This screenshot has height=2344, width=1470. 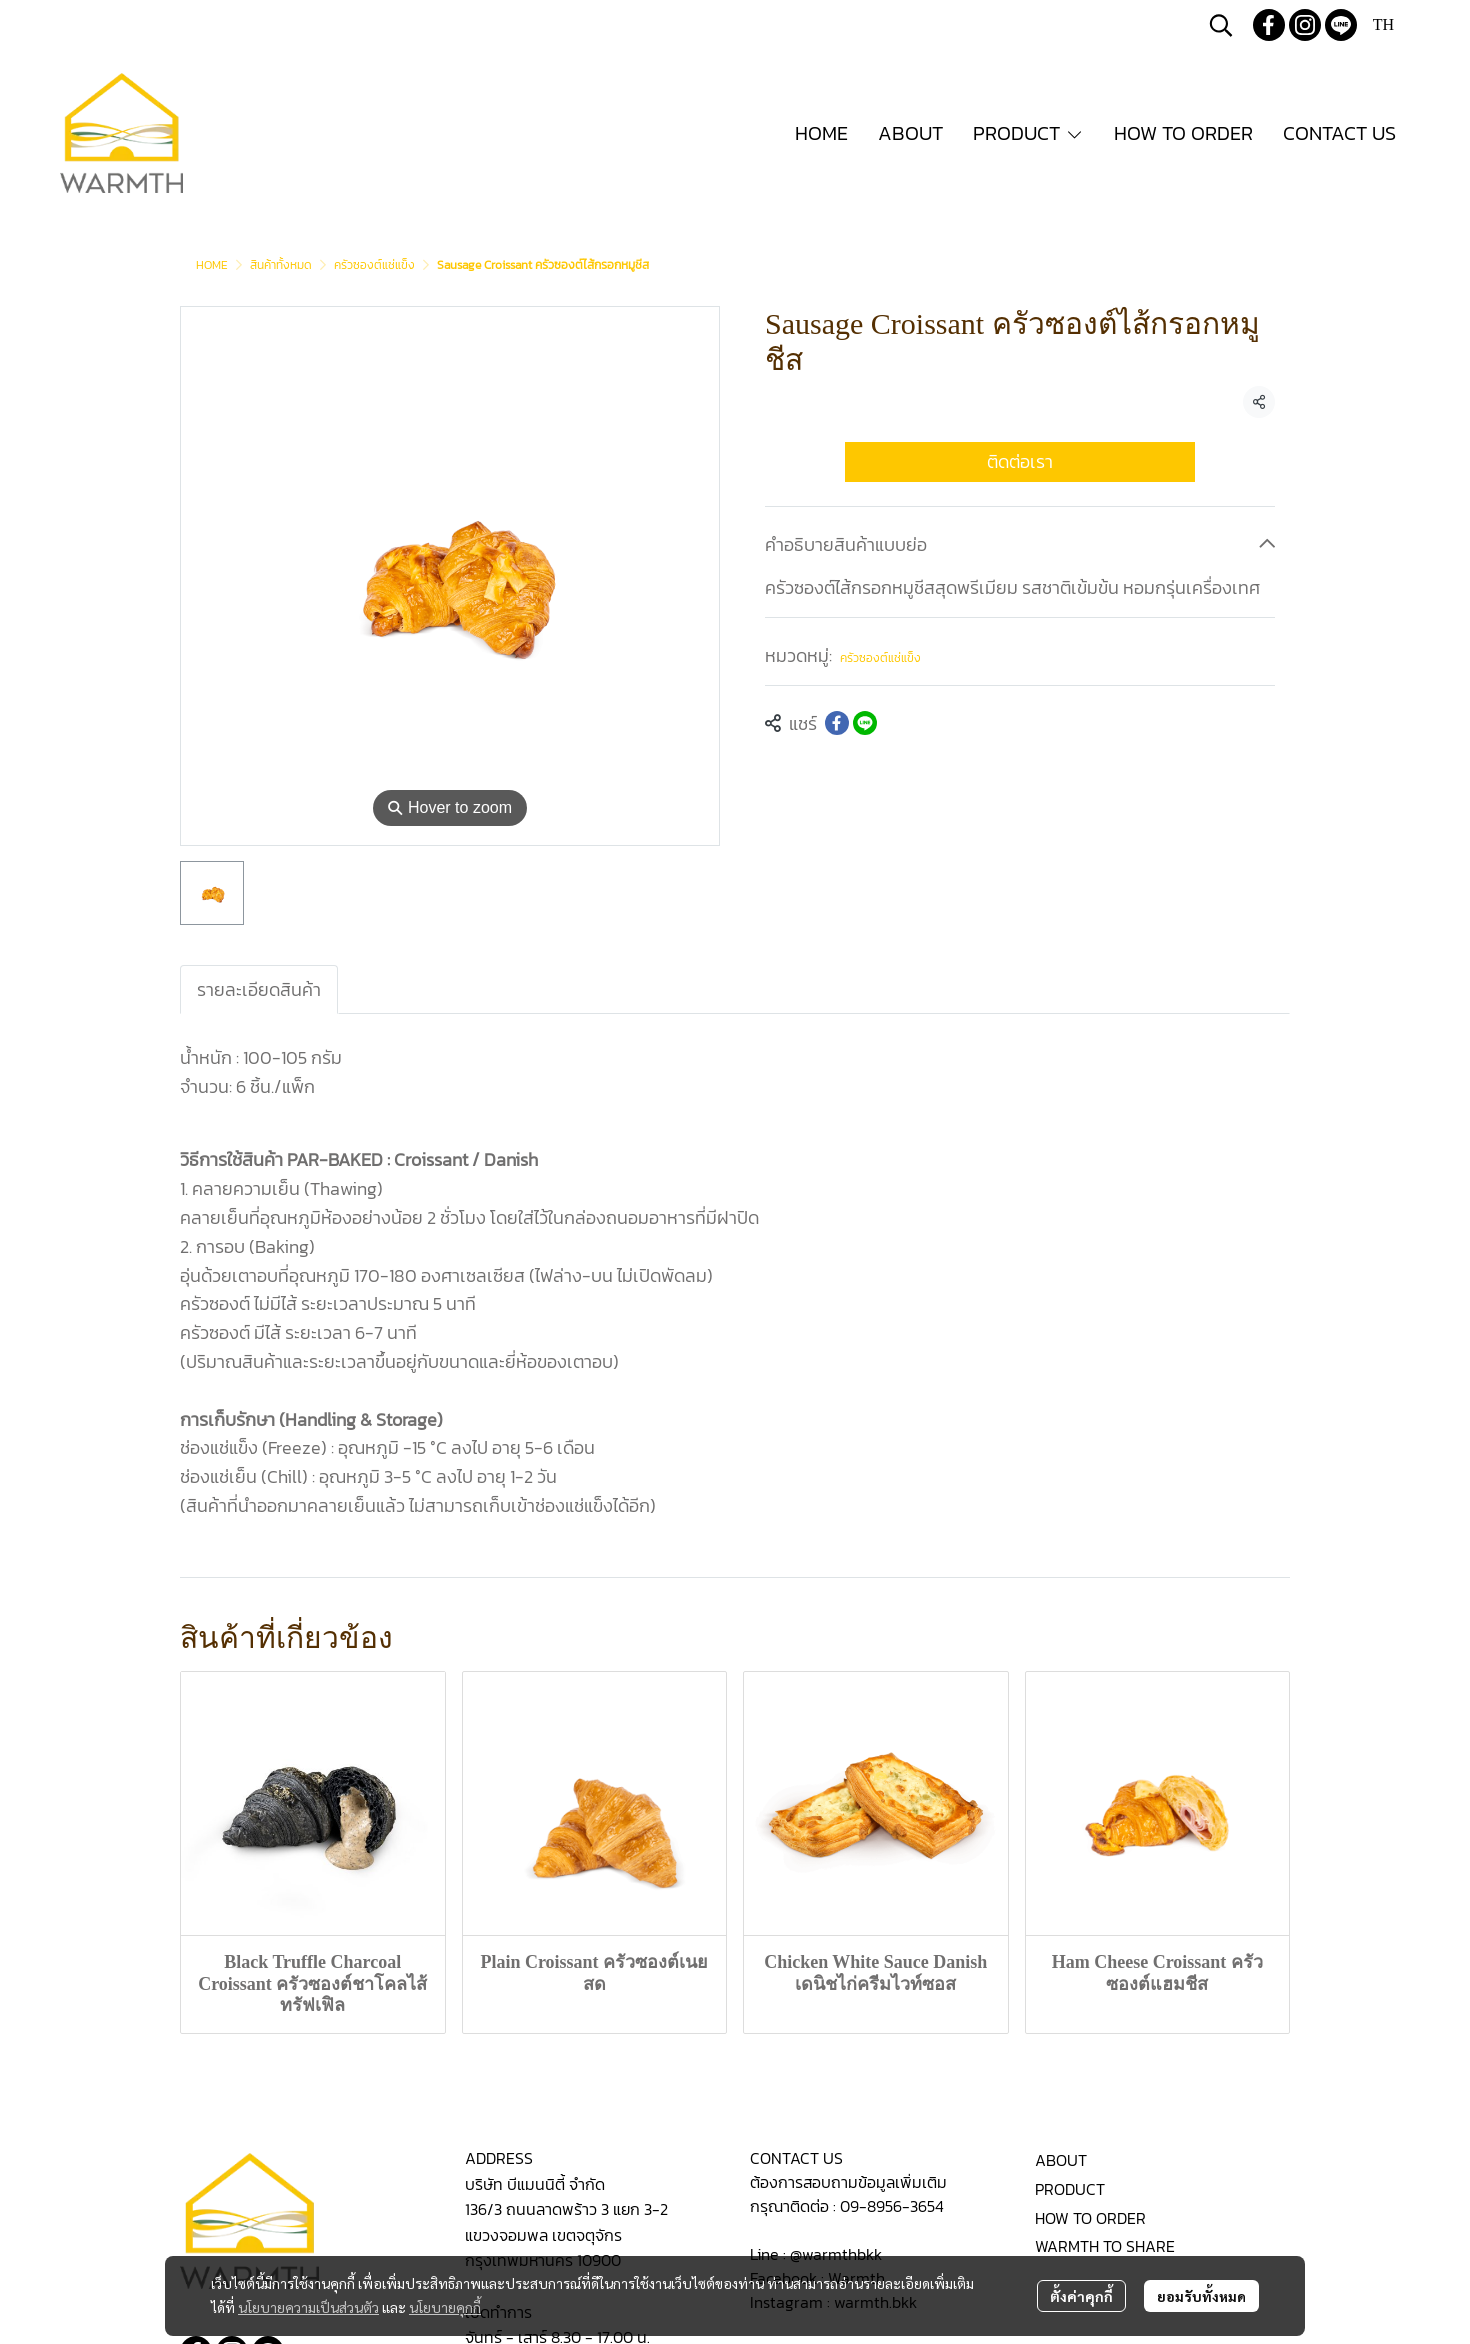 What do you see at coordinates (1201, 2296) in the screenshot?
I see `ยอมรับทั้งหมด` at bounding box center [1201, 2296].